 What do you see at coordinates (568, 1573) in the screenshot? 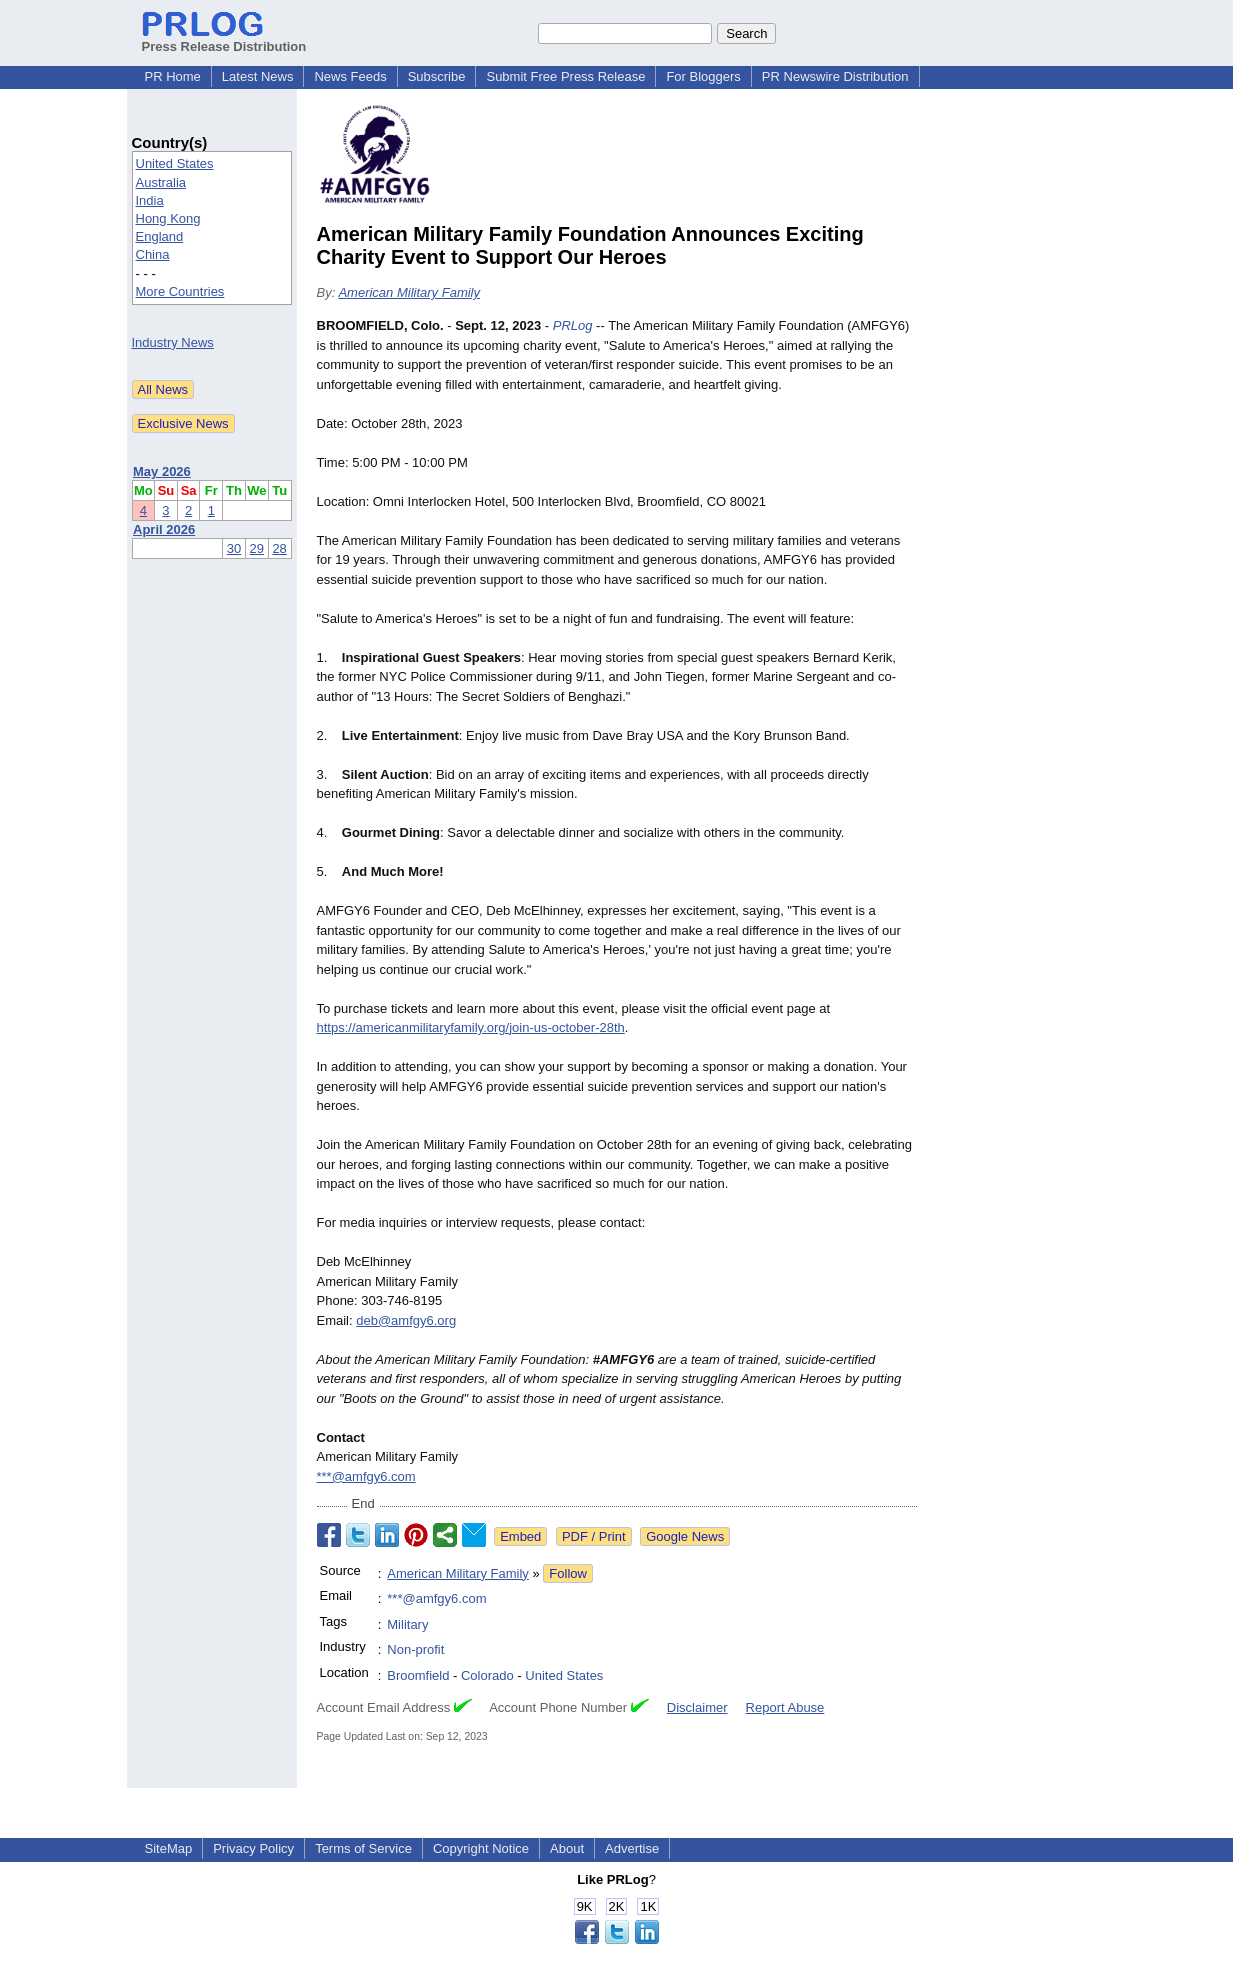
I see `Follow` at bounding box center [568, 1573].